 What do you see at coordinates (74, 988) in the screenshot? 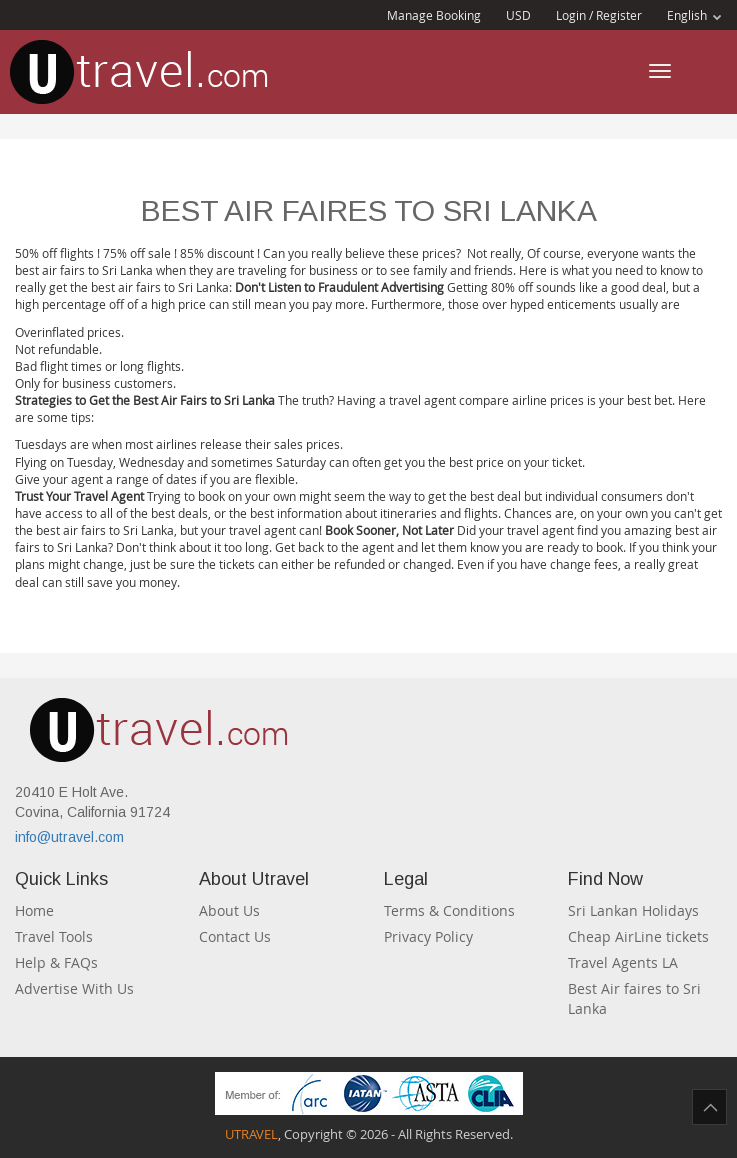
I see `Advertise With Us` at bounding box center [74, 988].